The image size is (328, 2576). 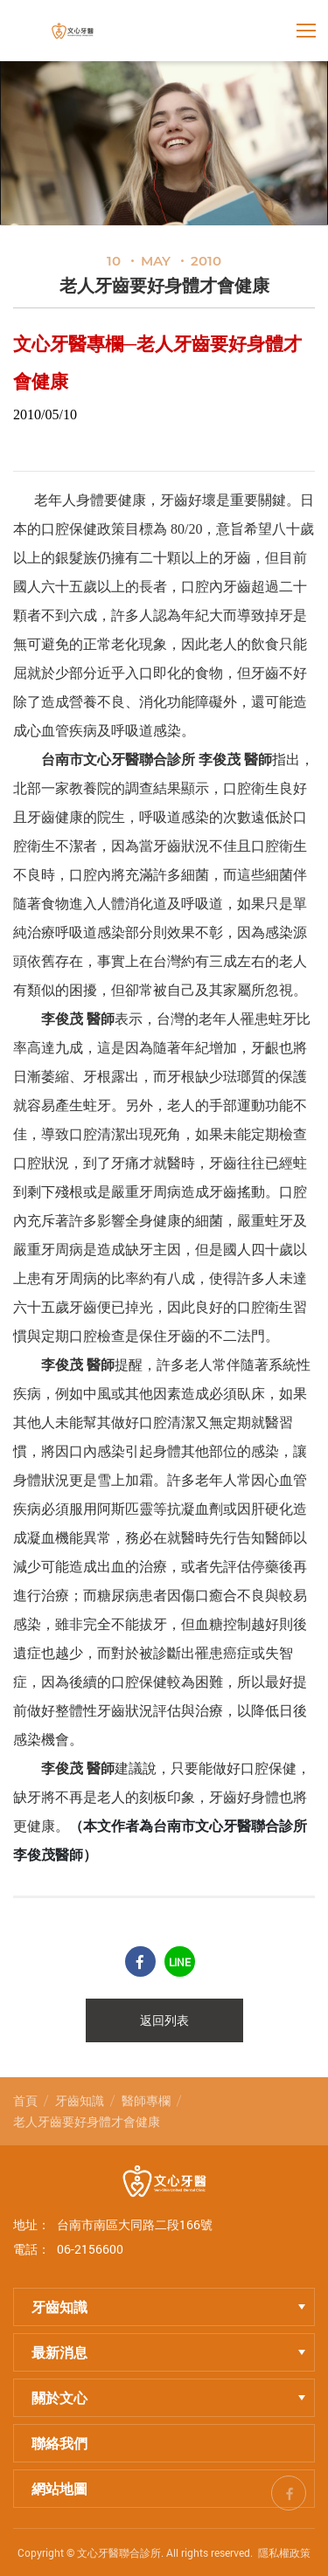 I want to click on 關於文心, so click(x=168, y=2397).